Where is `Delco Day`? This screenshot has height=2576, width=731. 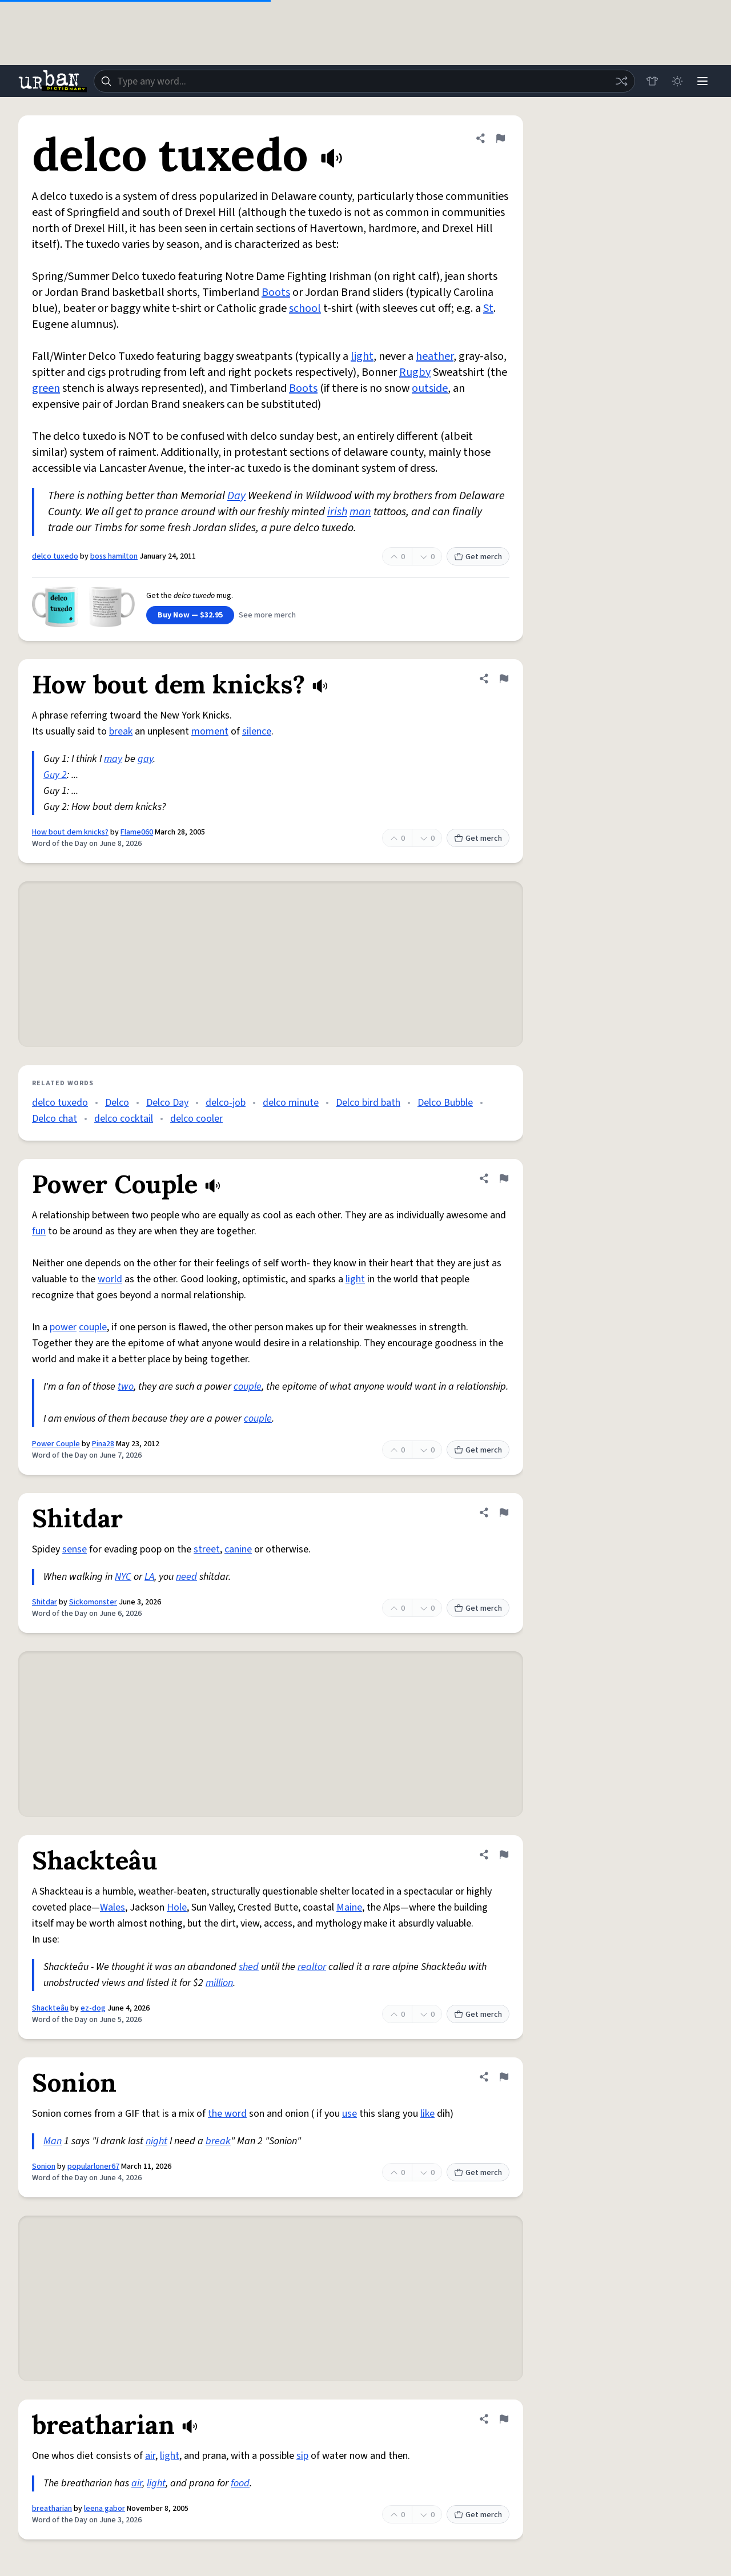
Delco Day is located at coordinates (167, 1103).